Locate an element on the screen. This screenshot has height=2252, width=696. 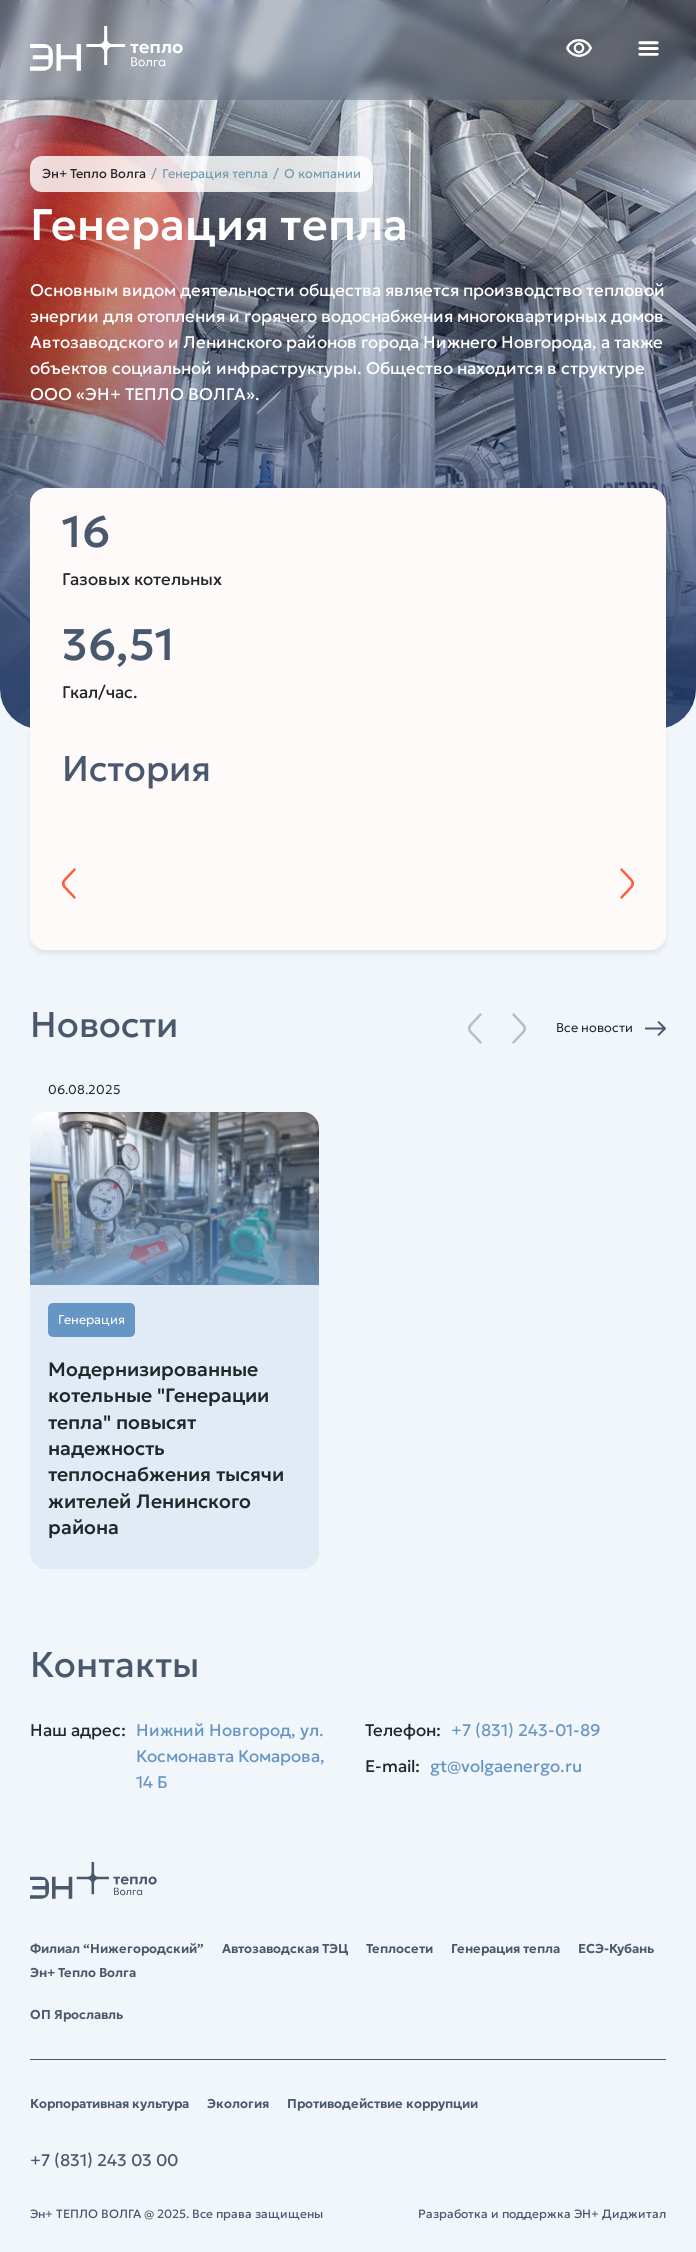
ЕСЭ-Кубань is located at coordinates (616, 1948).